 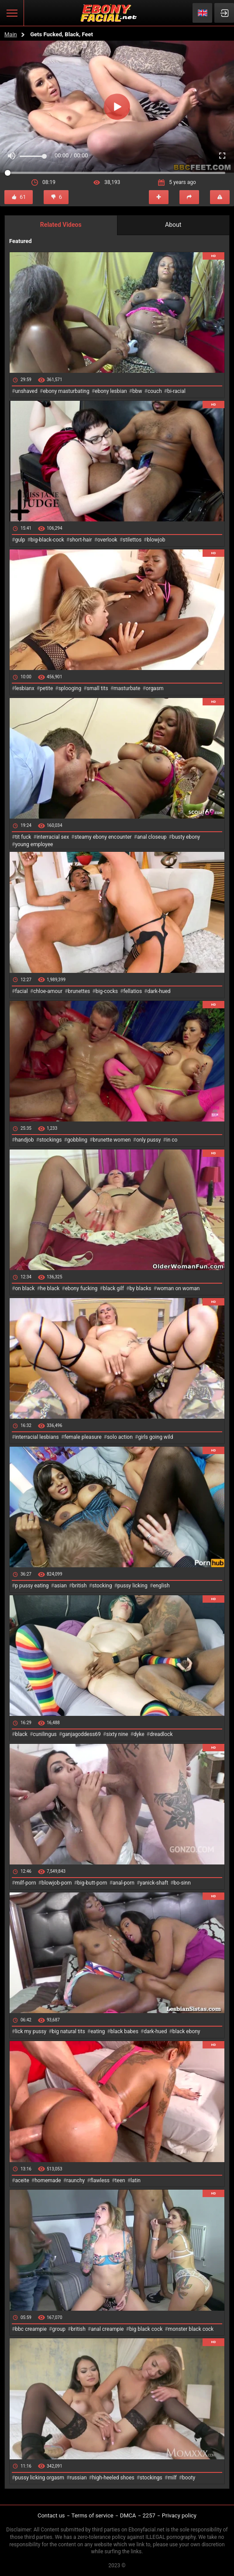 I want to click on interracial sex, so click(x=53, y=837).